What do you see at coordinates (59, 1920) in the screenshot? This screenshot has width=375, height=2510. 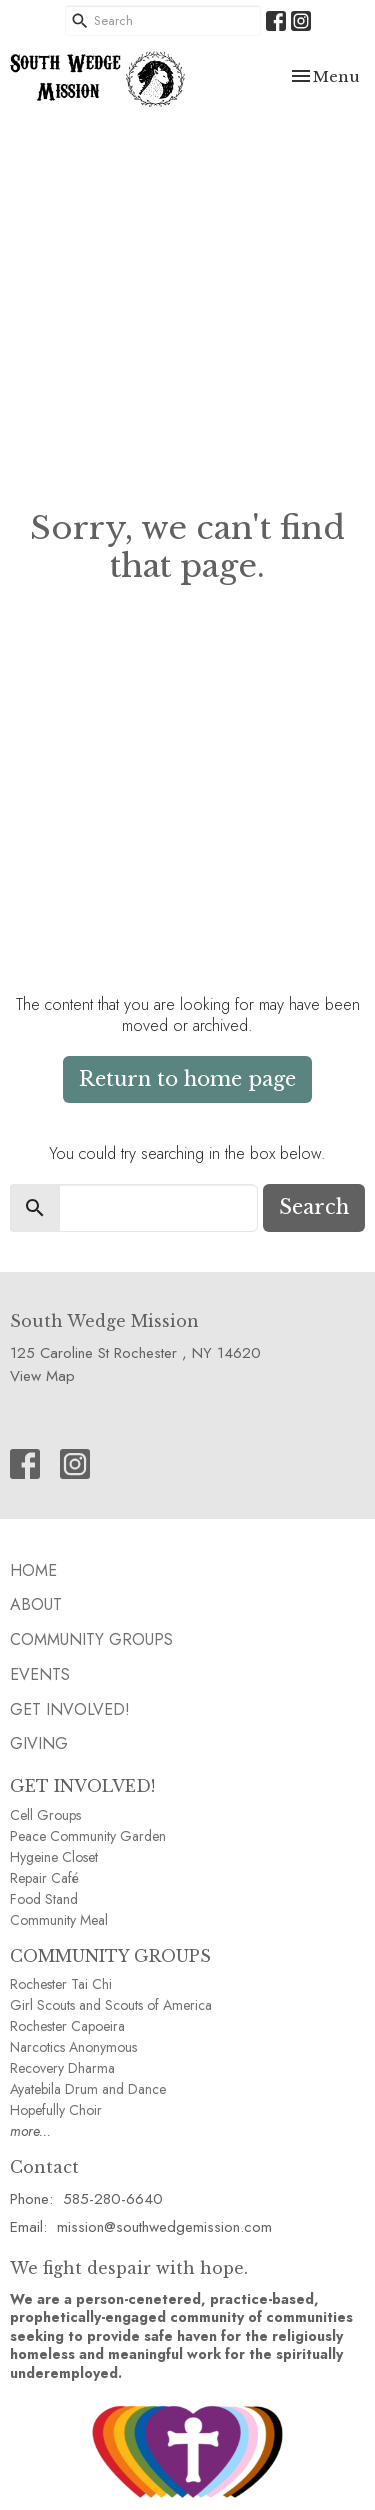 I see `Community Meal` at bounding box center [59, 1920].